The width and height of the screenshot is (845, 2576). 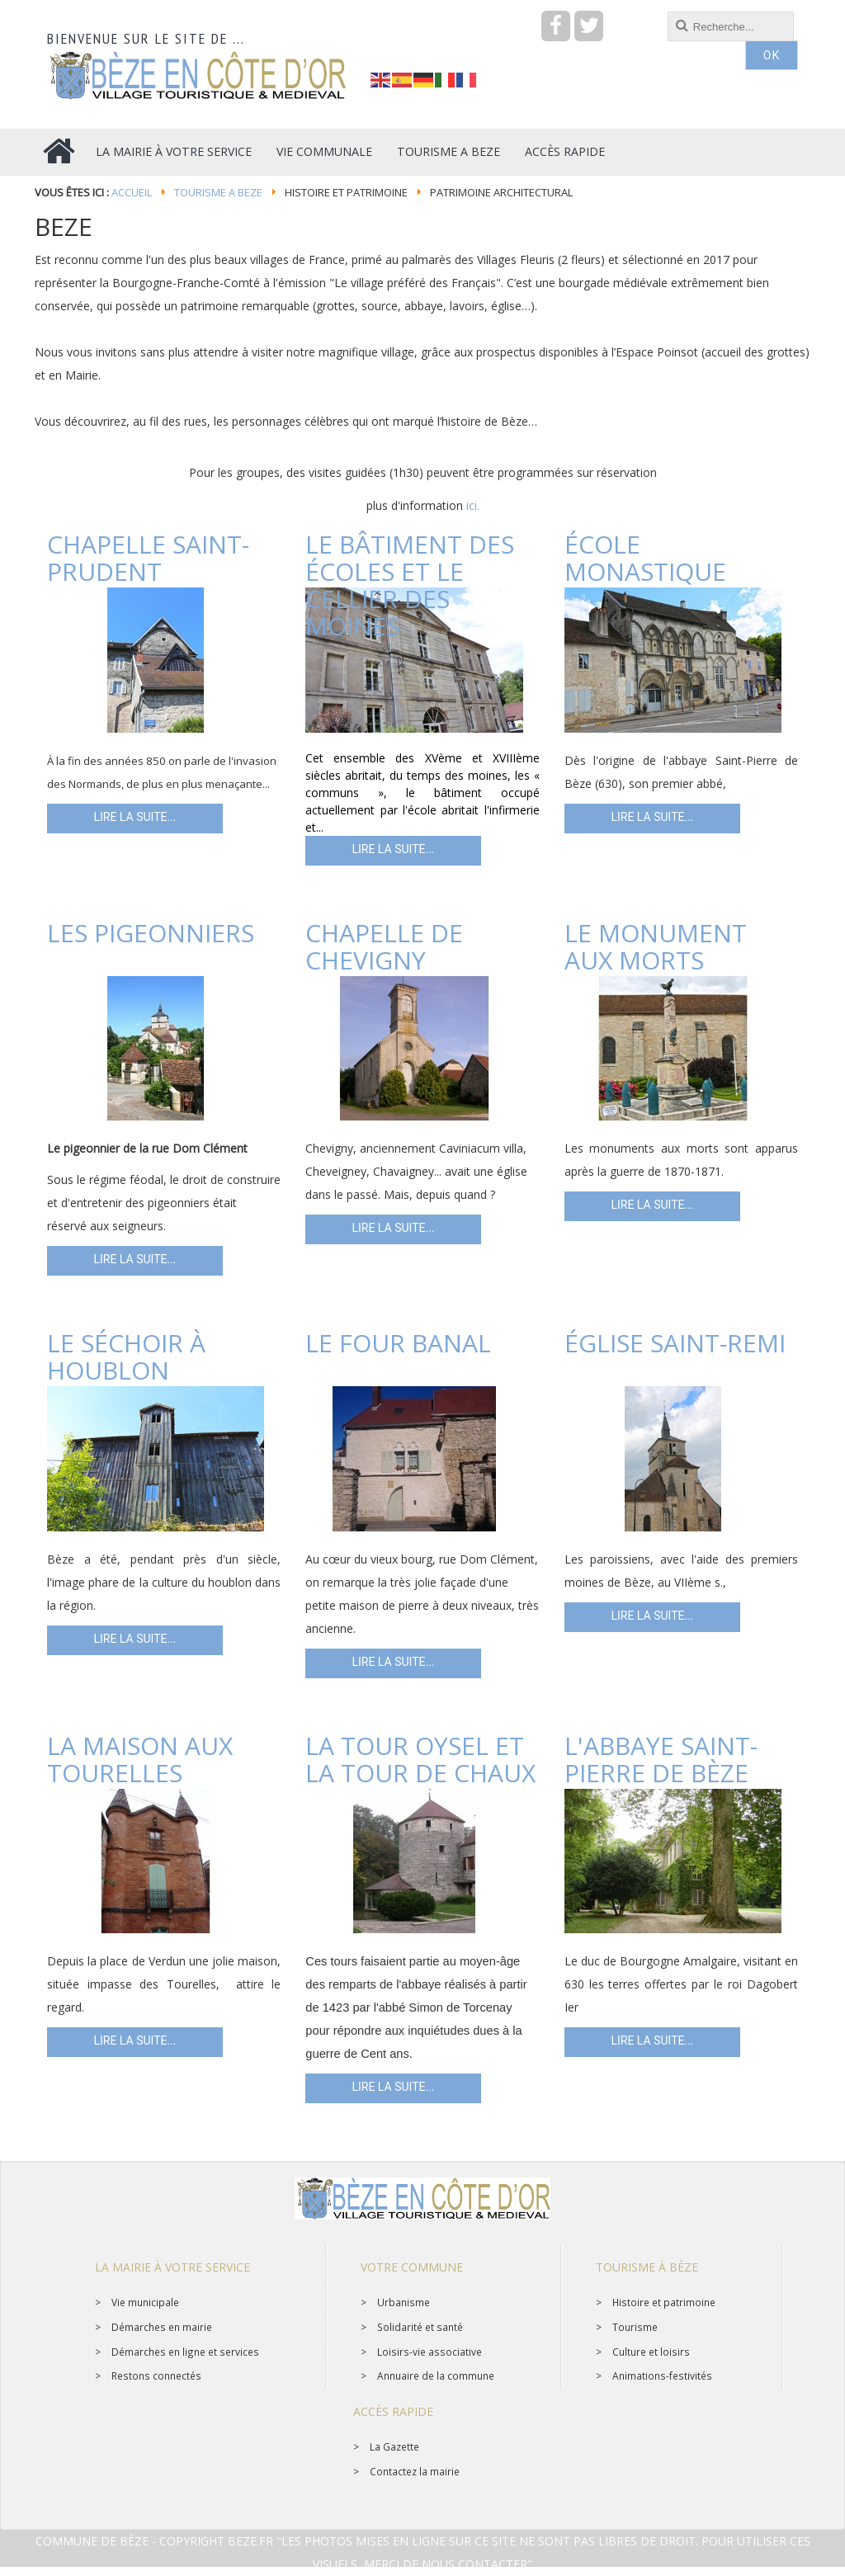 What do you see at coordinates (652, 818) in the screenshot?
I see `Lire la suite... [Lire la suite : École Monastique]` at bounding box center [652, 818].